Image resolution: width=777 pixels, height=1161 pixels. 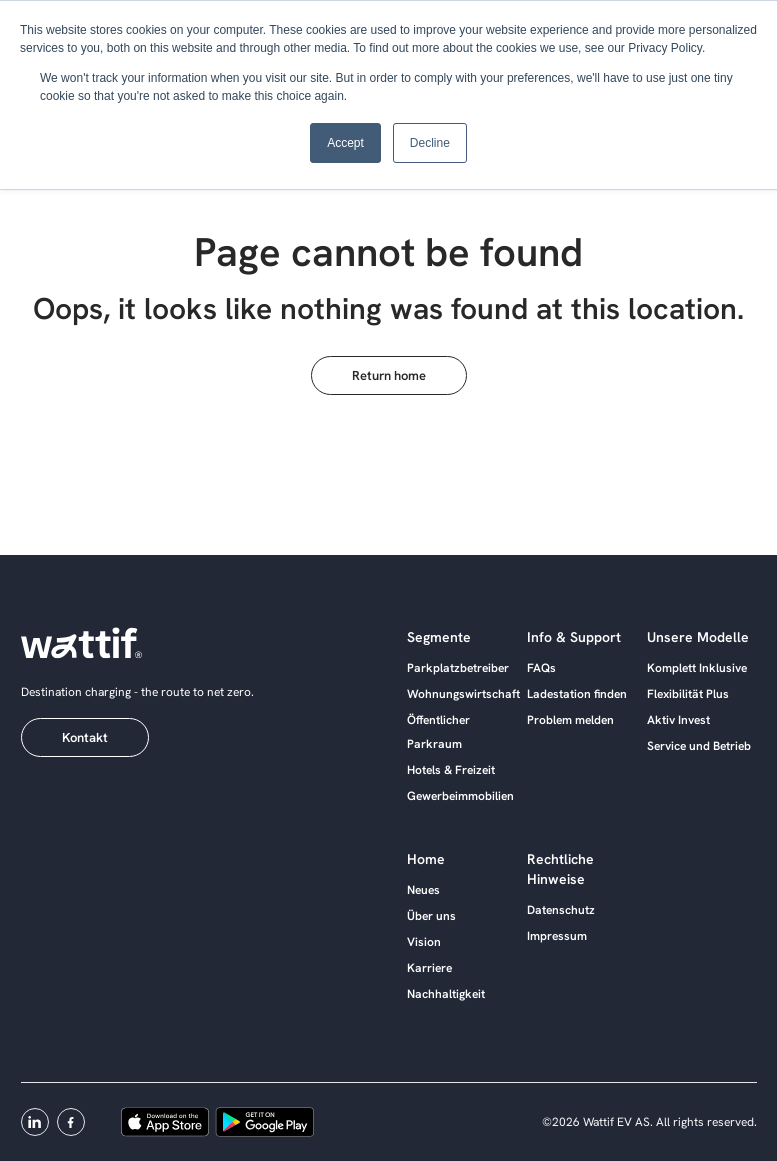 What do you see at coordinates (458, 668) in the screenshot?
I see `Parkplatzbetreiber` at bounding box center [458, 668].